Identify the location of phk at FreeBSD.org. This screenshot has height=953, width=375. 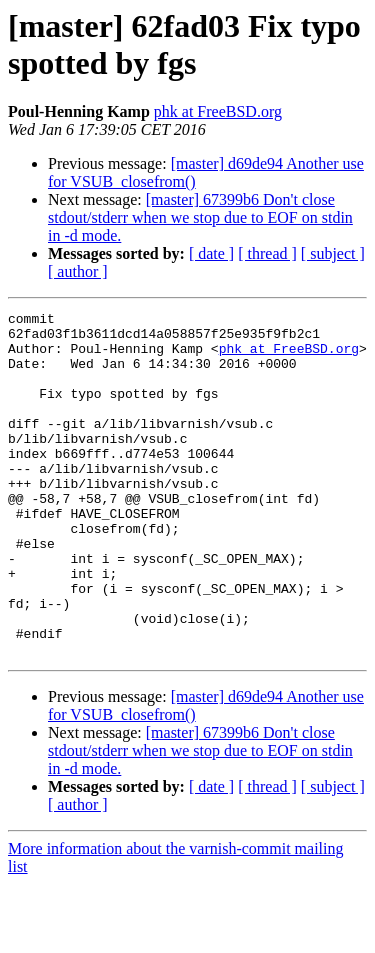
(218, 111).